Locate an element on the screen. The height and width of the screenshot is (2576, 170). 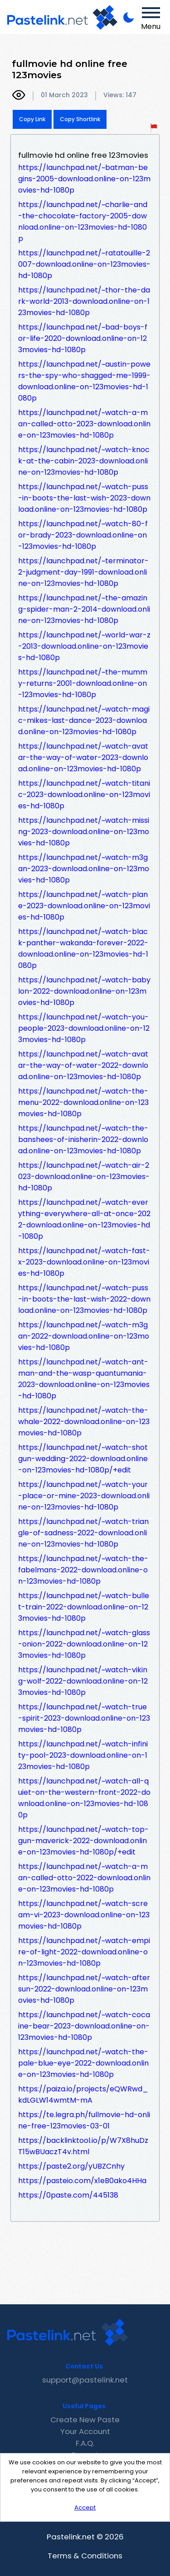
https://te.legra.ph/fullmovie-hd-online-free-123movies-03-01 is located at coordinates (84, 2120).